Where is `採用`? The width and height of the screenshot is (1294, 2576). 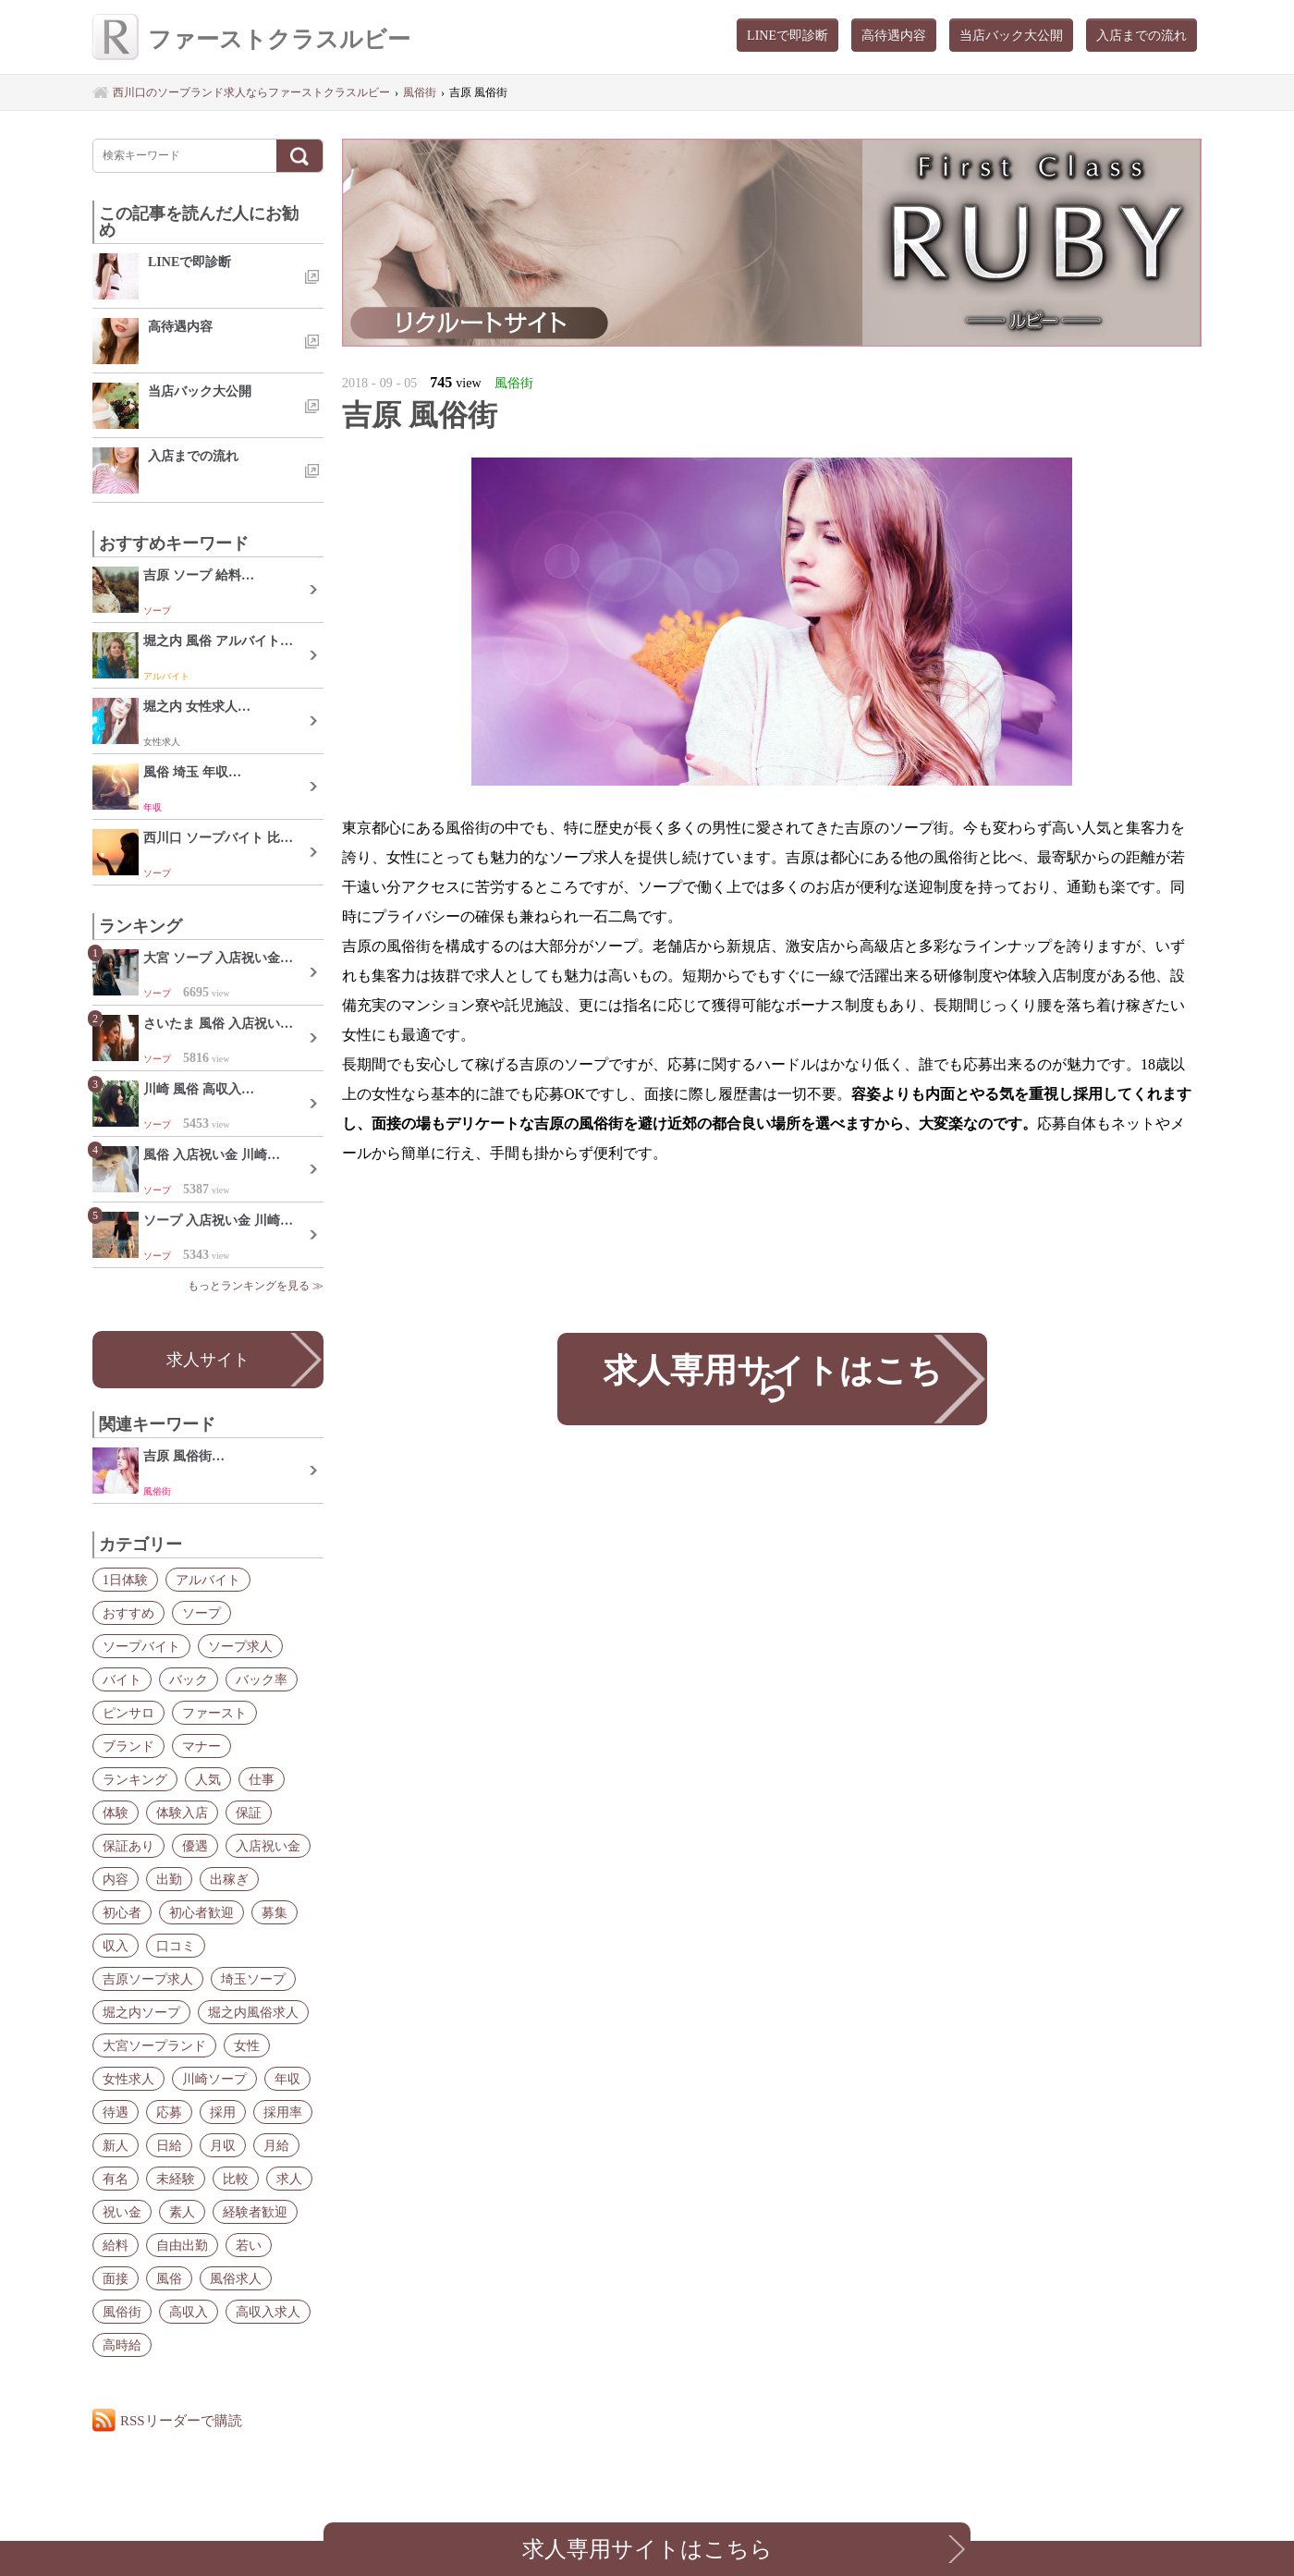
採用 is located at coordinates (223, 2112).